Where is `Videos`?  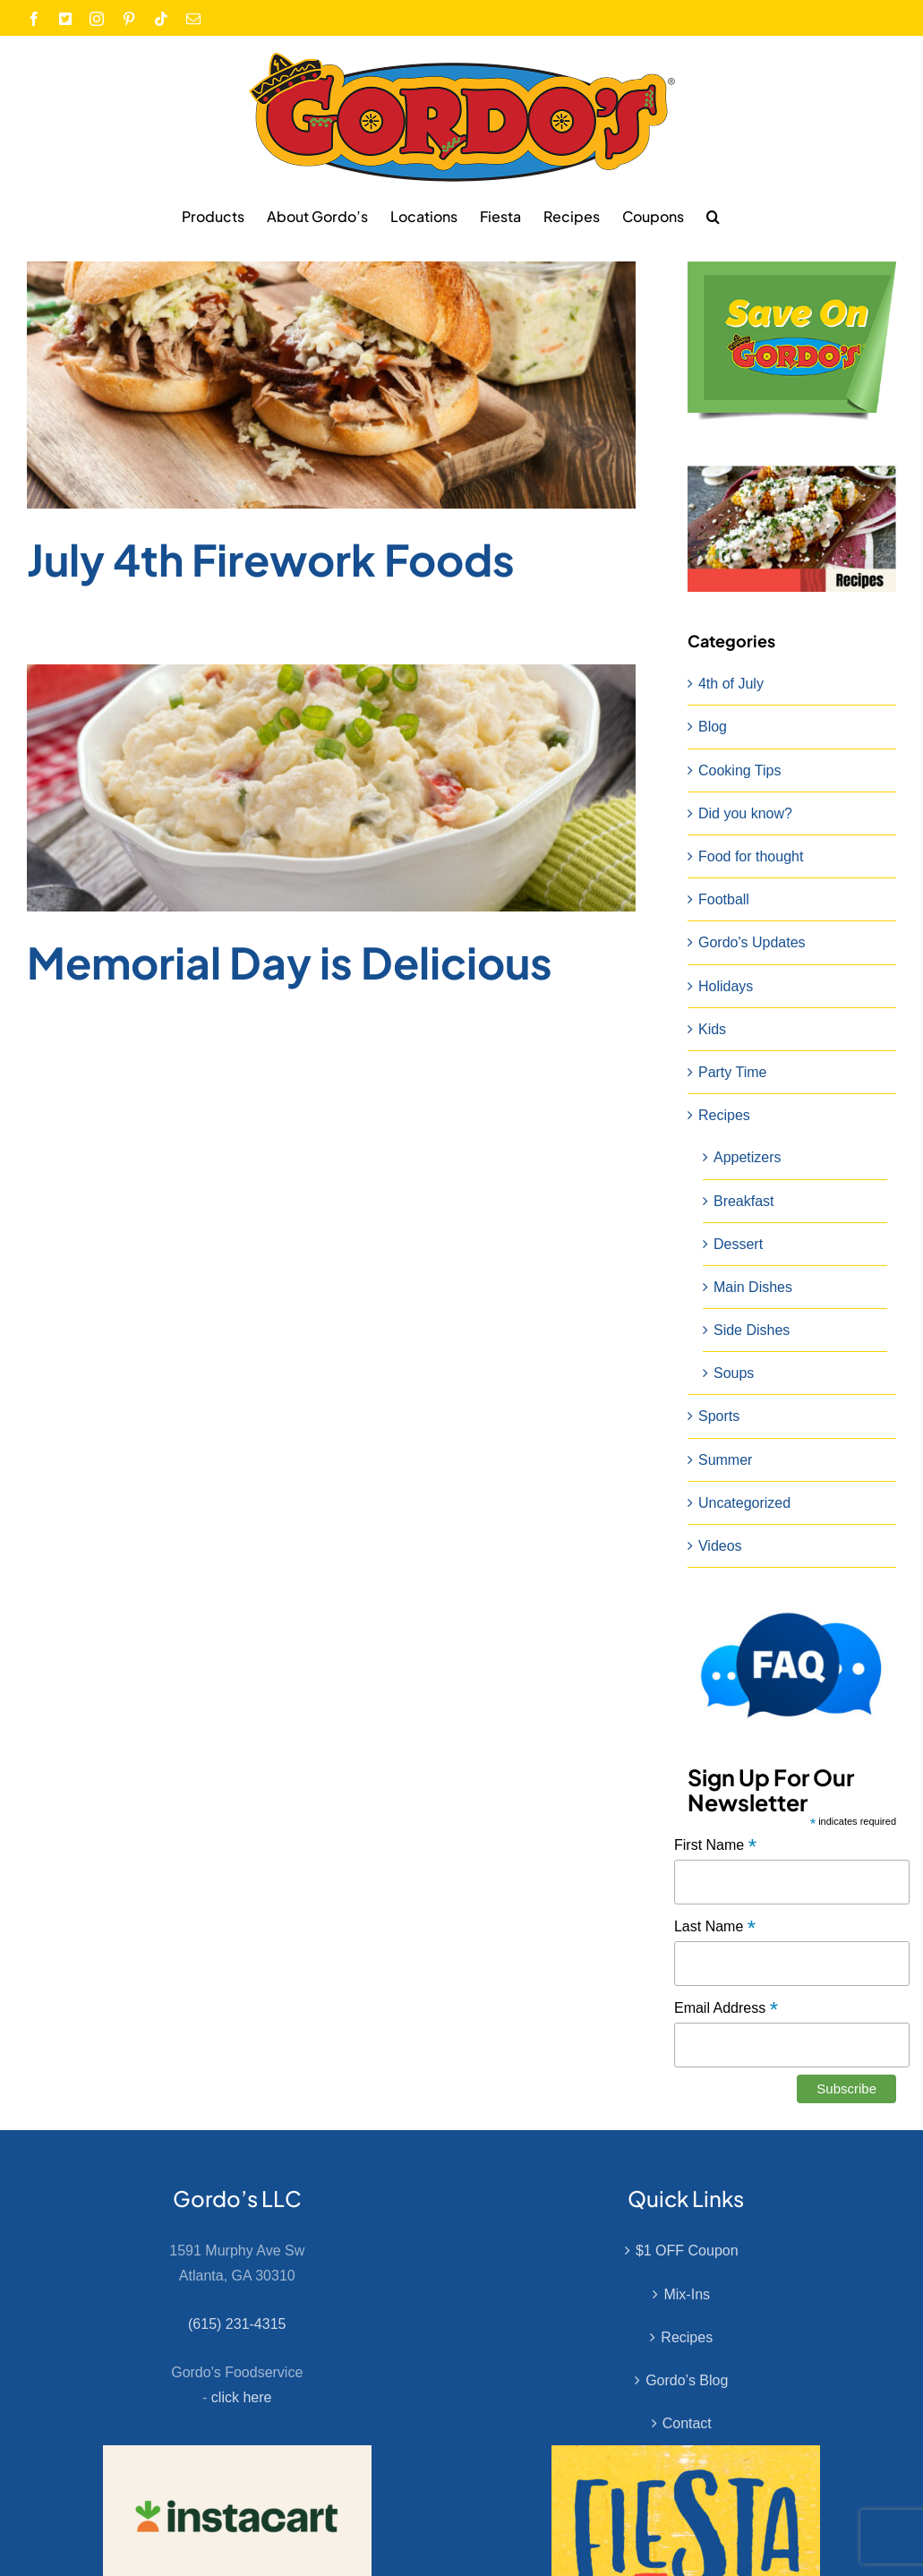
Videos is located at coordinates (720, 1545).